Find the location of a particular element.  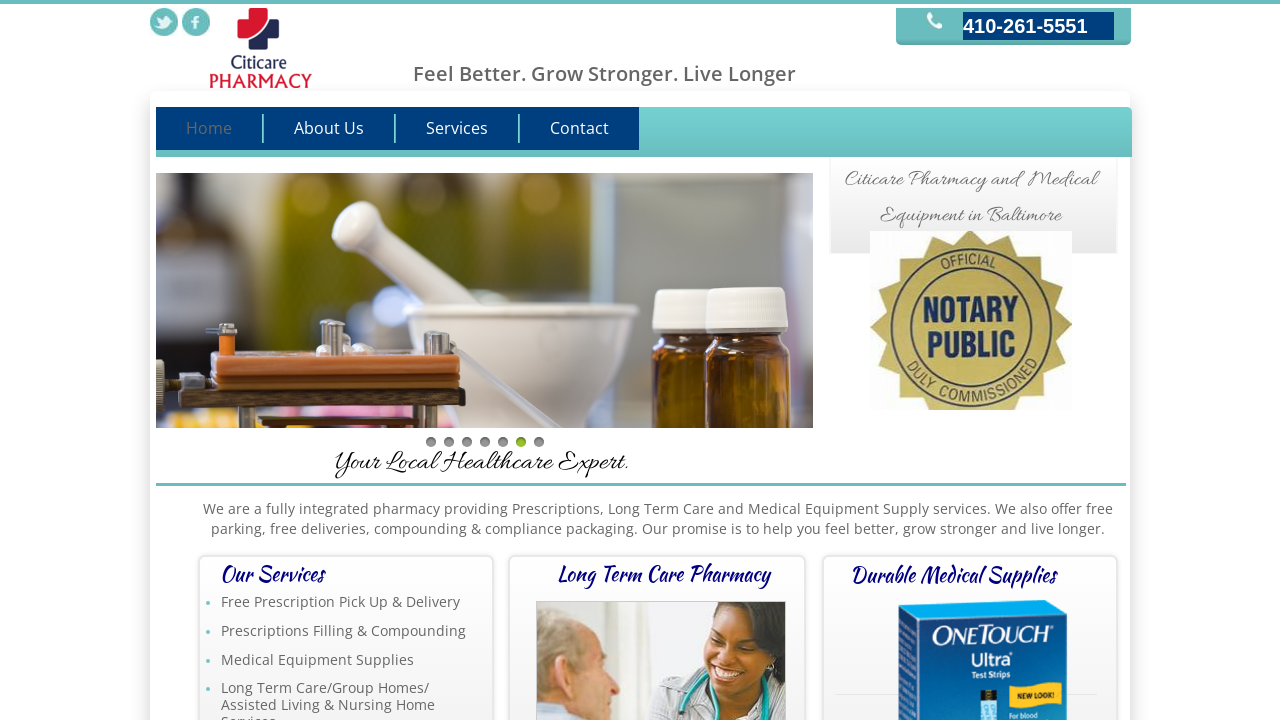

About Us is located at coordinates (329, 128).